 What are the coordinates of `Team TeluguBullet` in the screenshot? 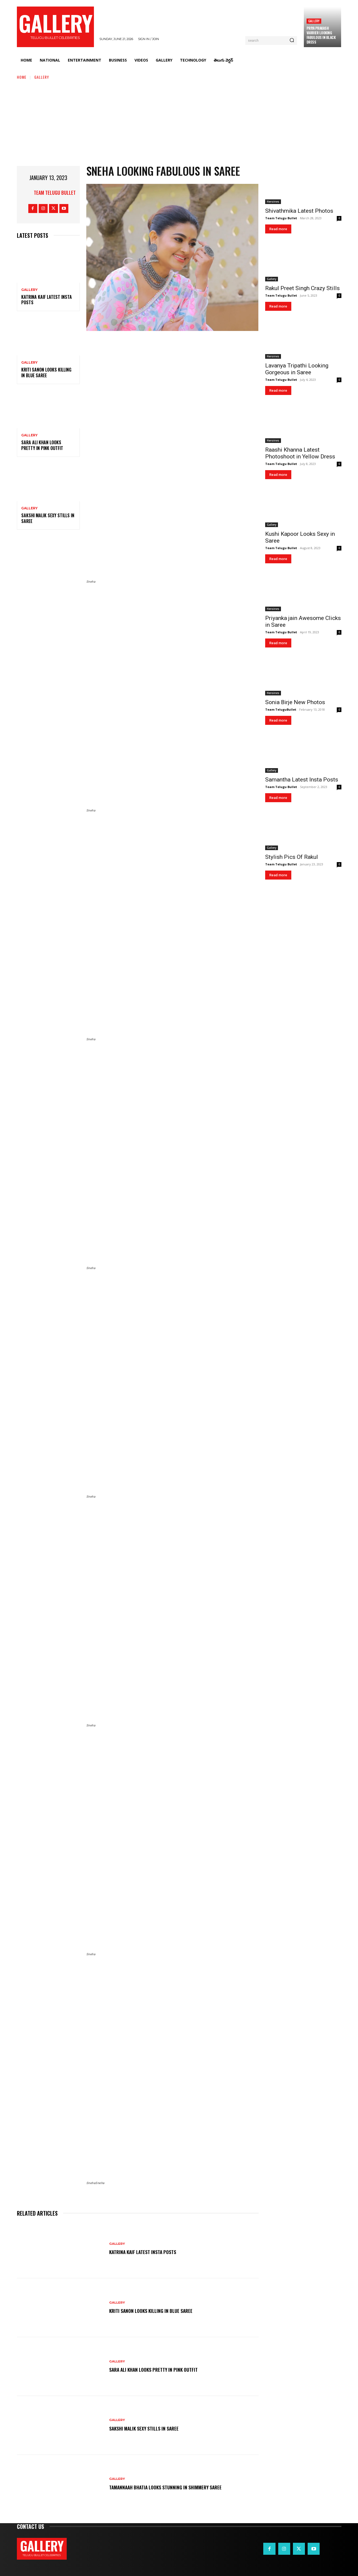 It's located at (280, 709).